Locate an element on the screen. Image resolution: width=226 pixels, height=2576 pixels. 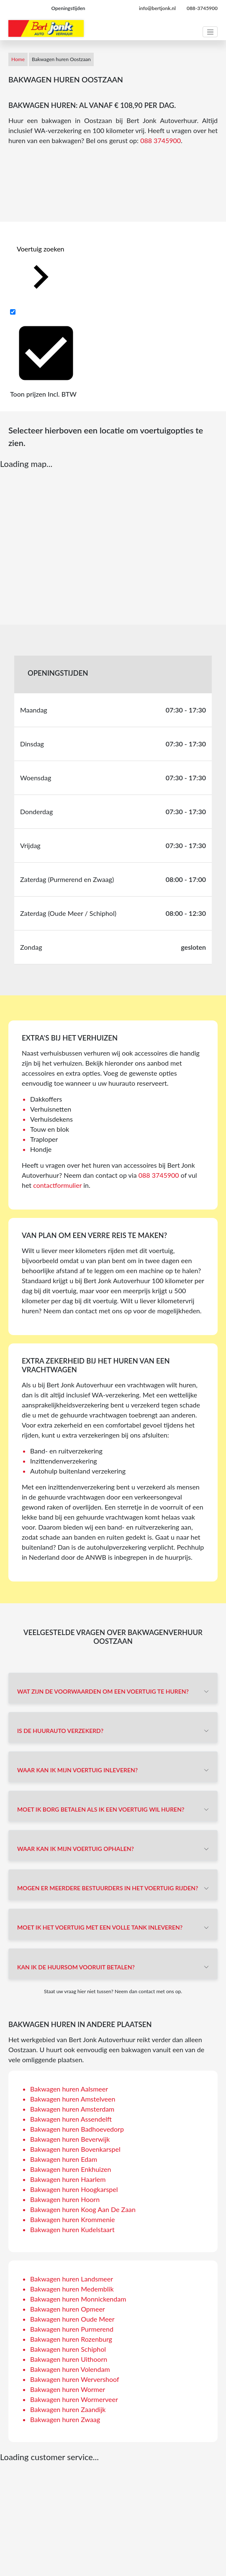
Bakwagen huren Zaandijk is located at coordinates (67, 2409).